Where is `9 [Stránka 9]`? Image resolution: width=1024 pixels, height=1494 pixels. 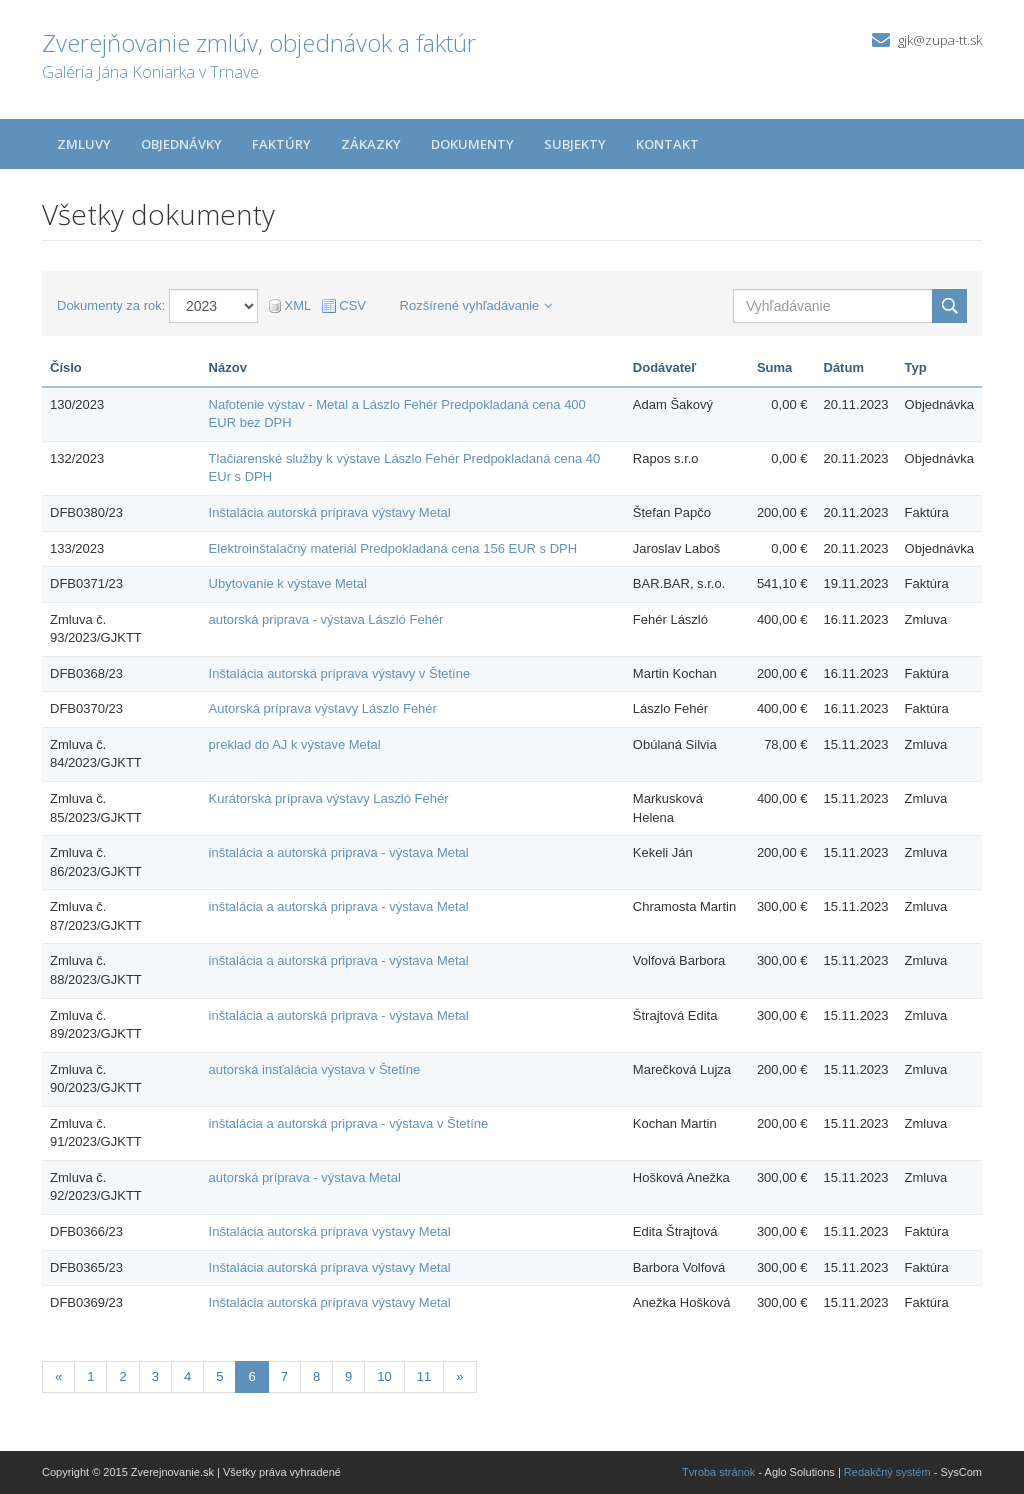
9 [Stránka 9] is located at coordinates (348, 1376).